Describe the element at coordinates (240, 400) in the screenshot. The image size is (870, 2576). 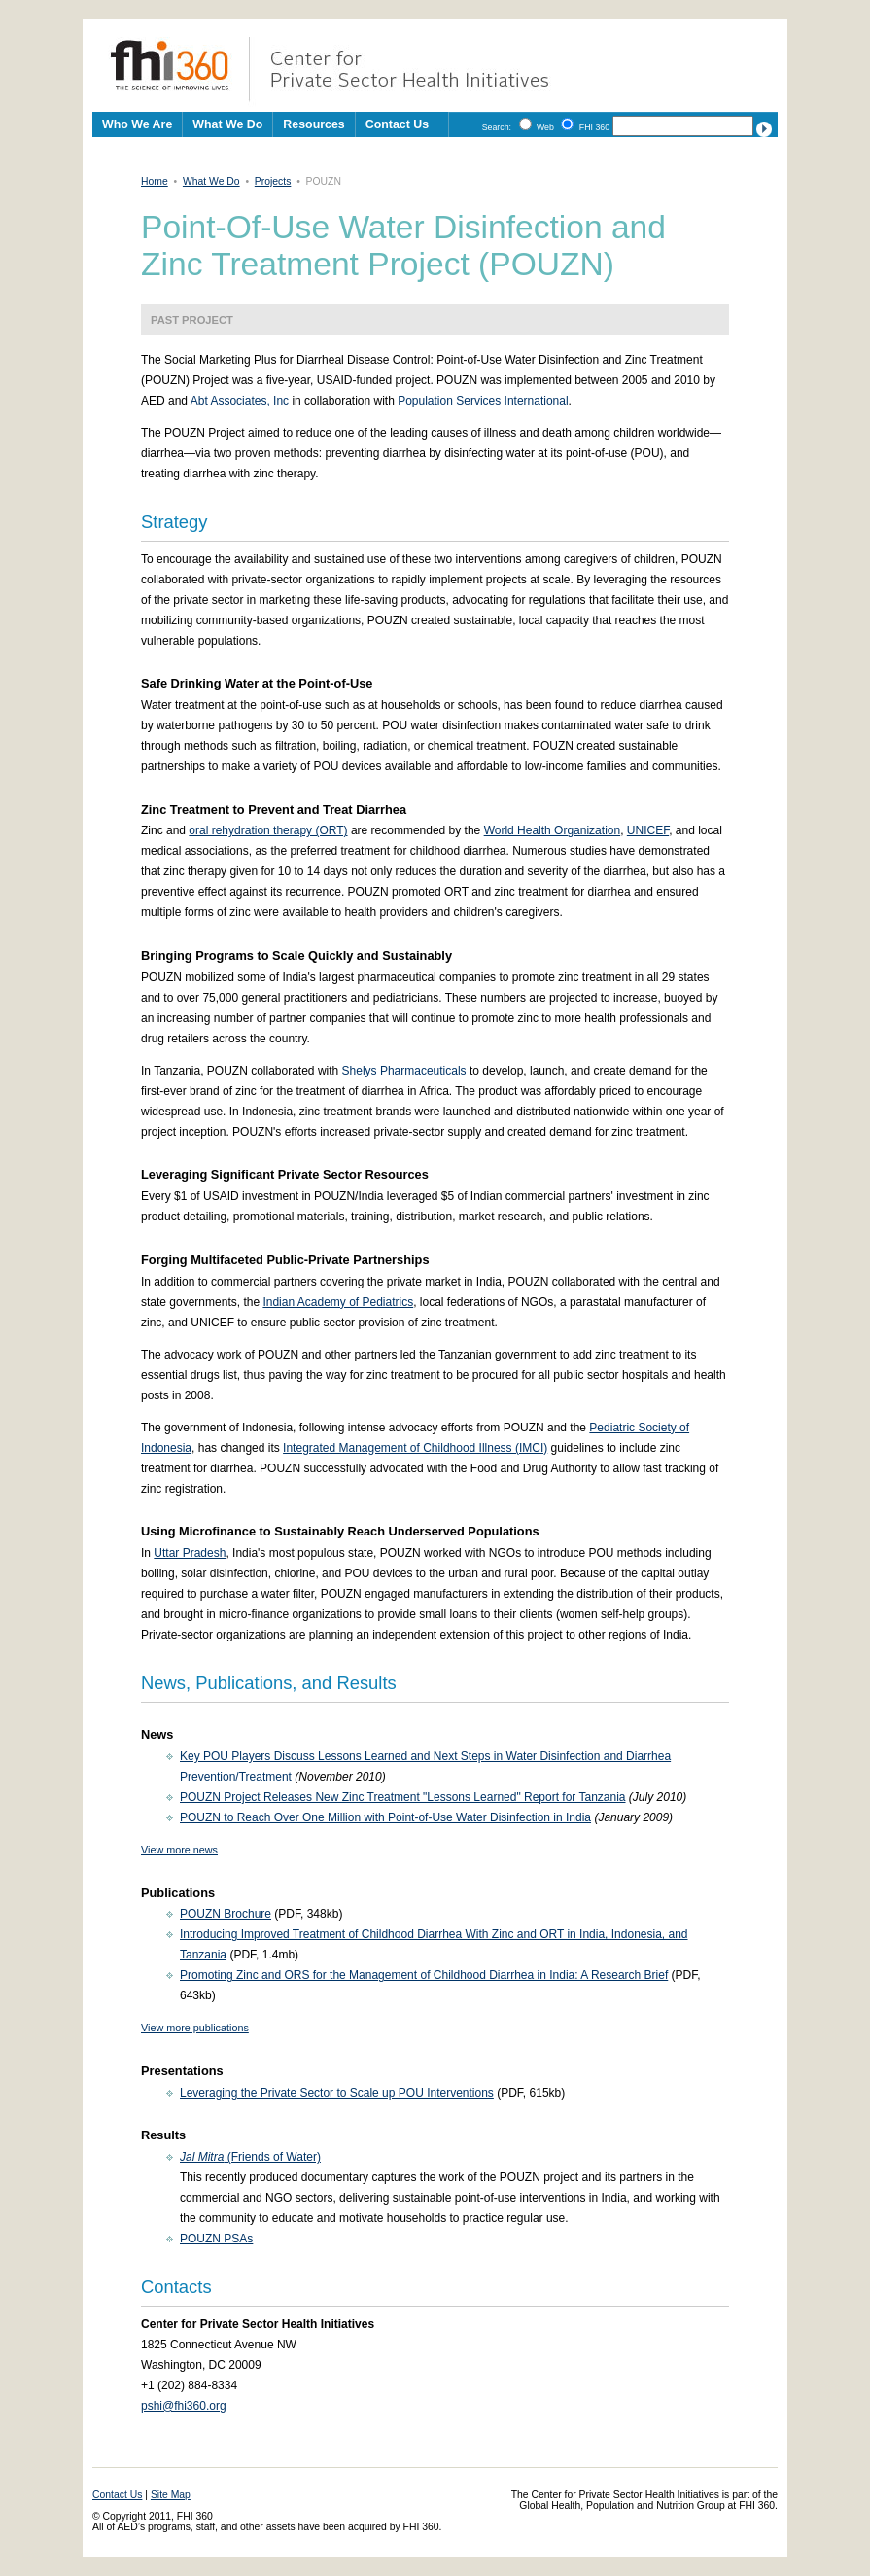
I see `Abt Associates, Inc` at that location.